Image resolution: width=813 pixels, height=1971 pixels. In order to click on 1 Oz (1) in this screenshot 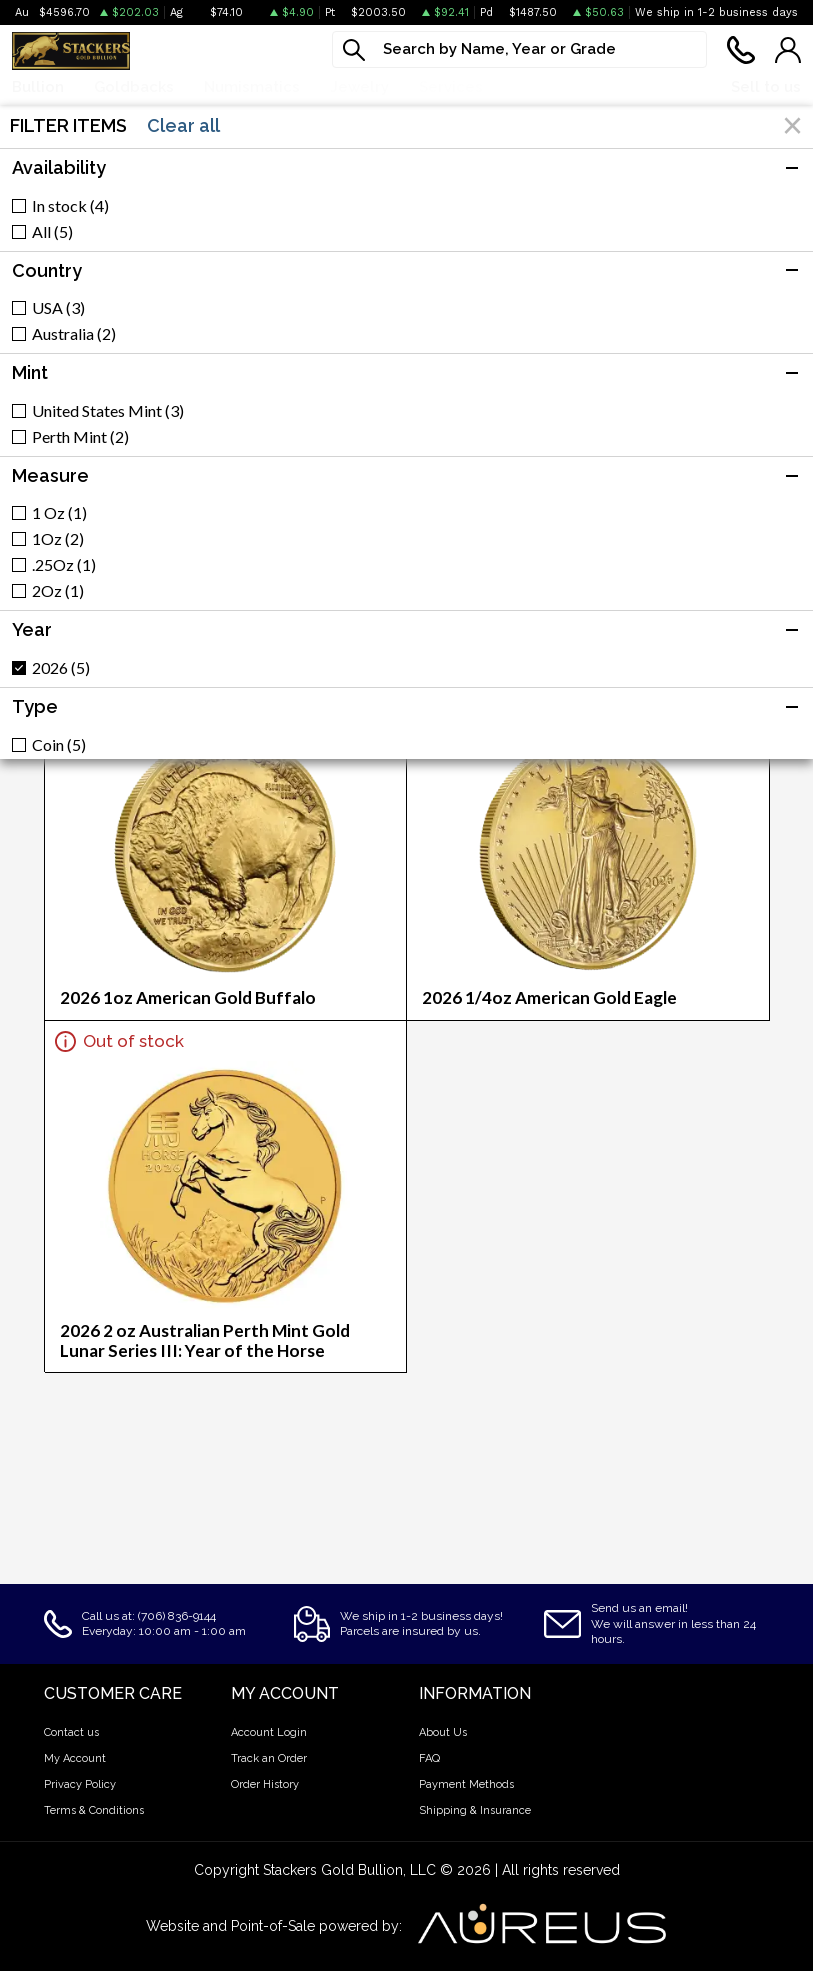, I will do `click(59, 513)`.